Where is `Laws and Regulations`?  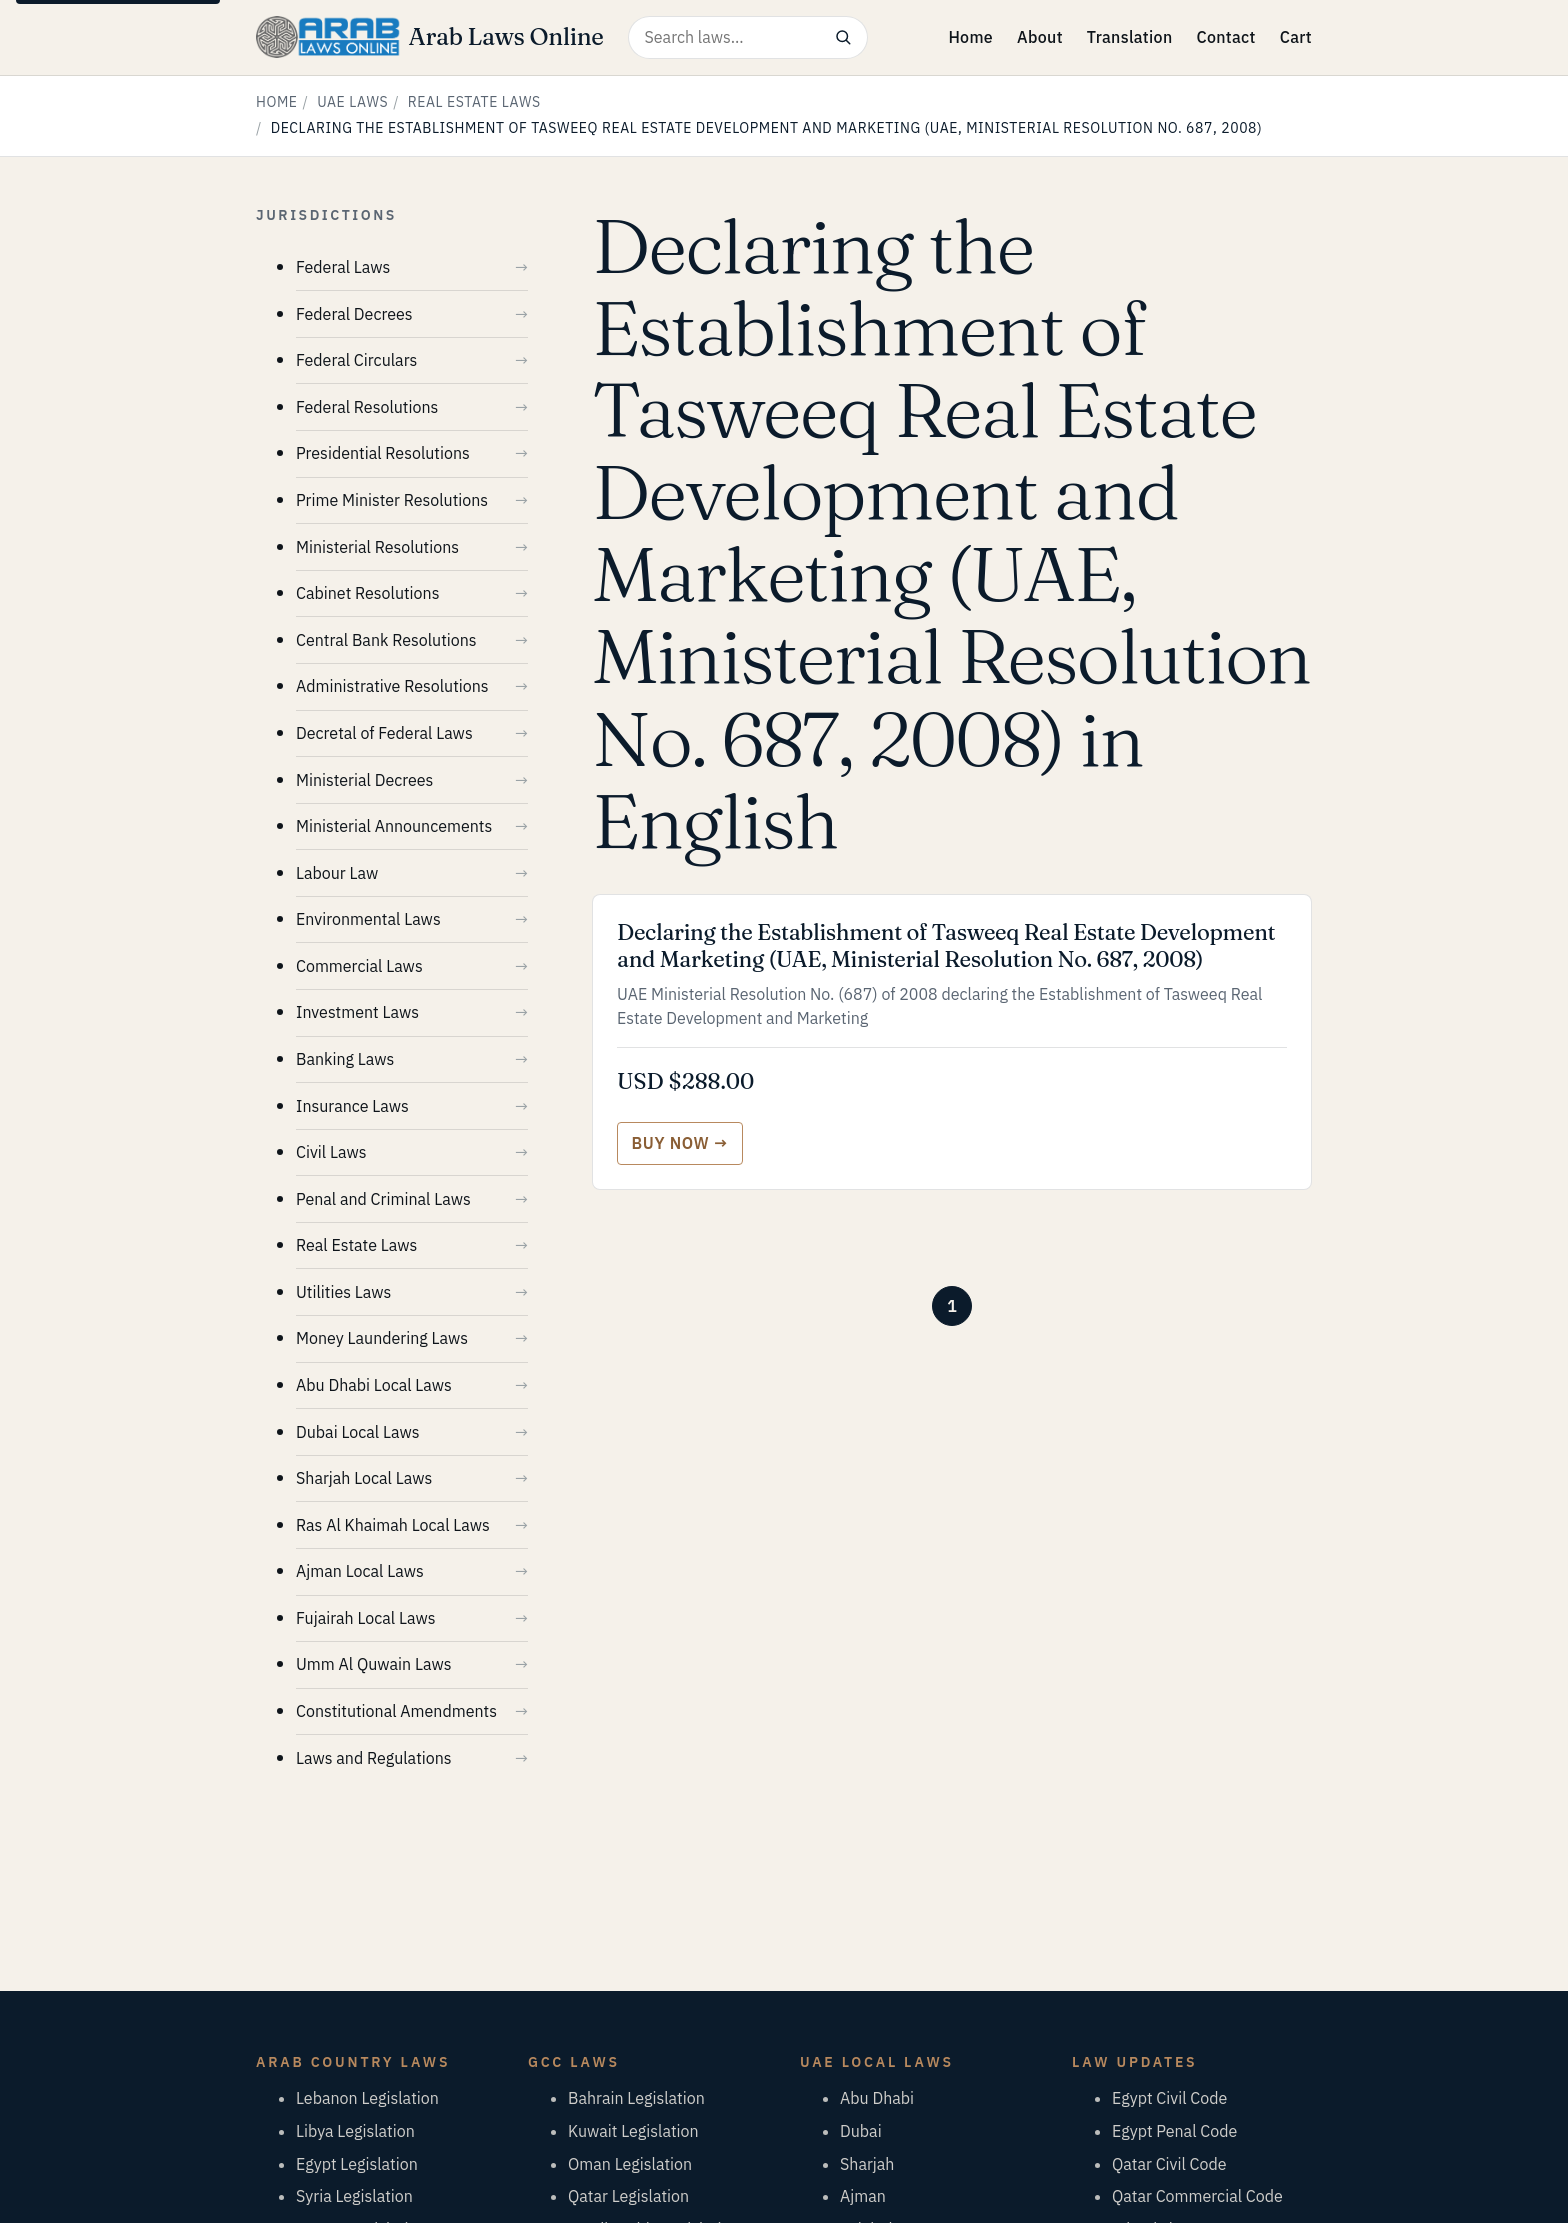
Laws and Regulations is located at coordinates (374, 1758).